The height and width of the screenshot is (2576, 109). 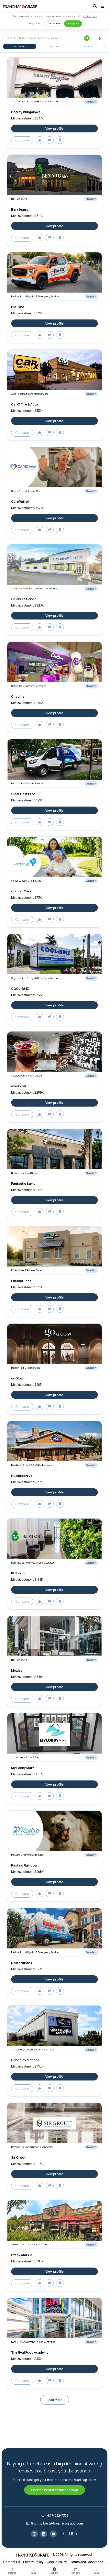 I want to click on [View The Real Food Academy franchise profile], so click(x=54, y=2366).